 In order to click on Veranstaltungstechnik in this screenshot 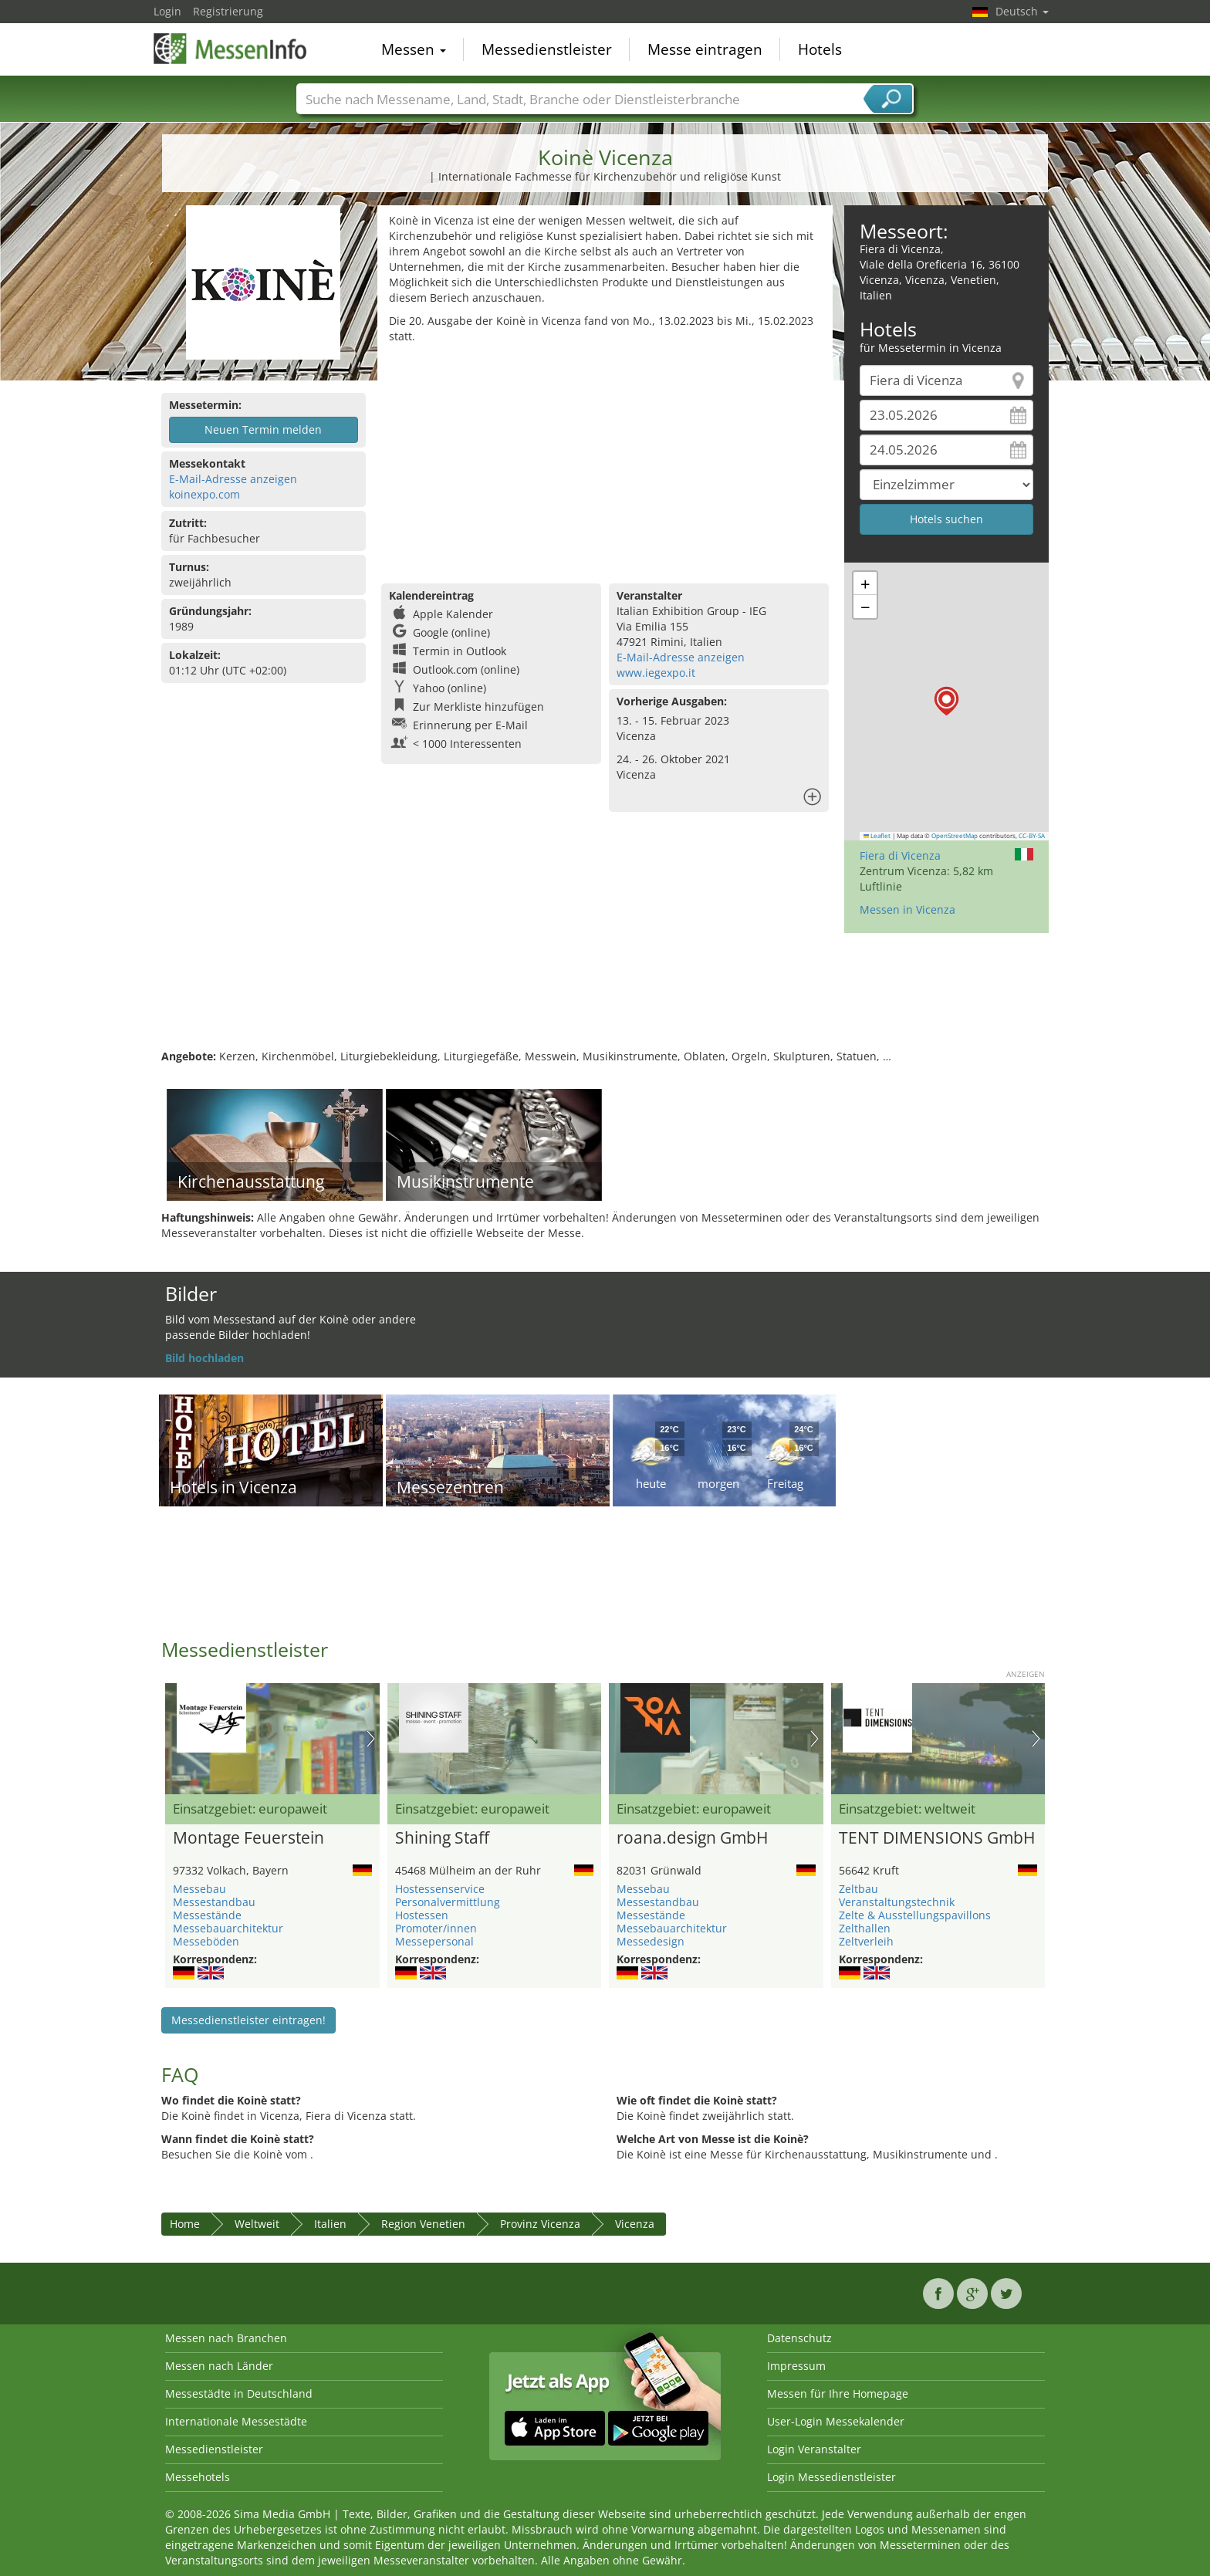, I will do `click(897, 1902)`.